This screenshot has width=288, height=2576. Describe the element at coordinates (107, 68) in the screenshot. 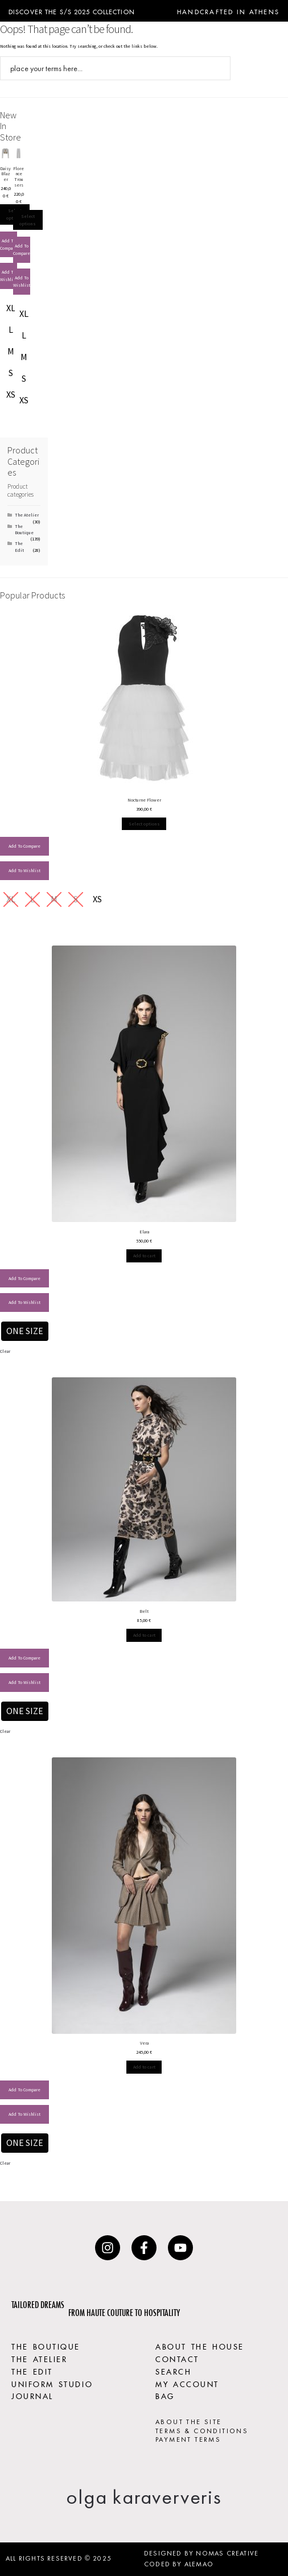

I see `[Search input]` at that location.